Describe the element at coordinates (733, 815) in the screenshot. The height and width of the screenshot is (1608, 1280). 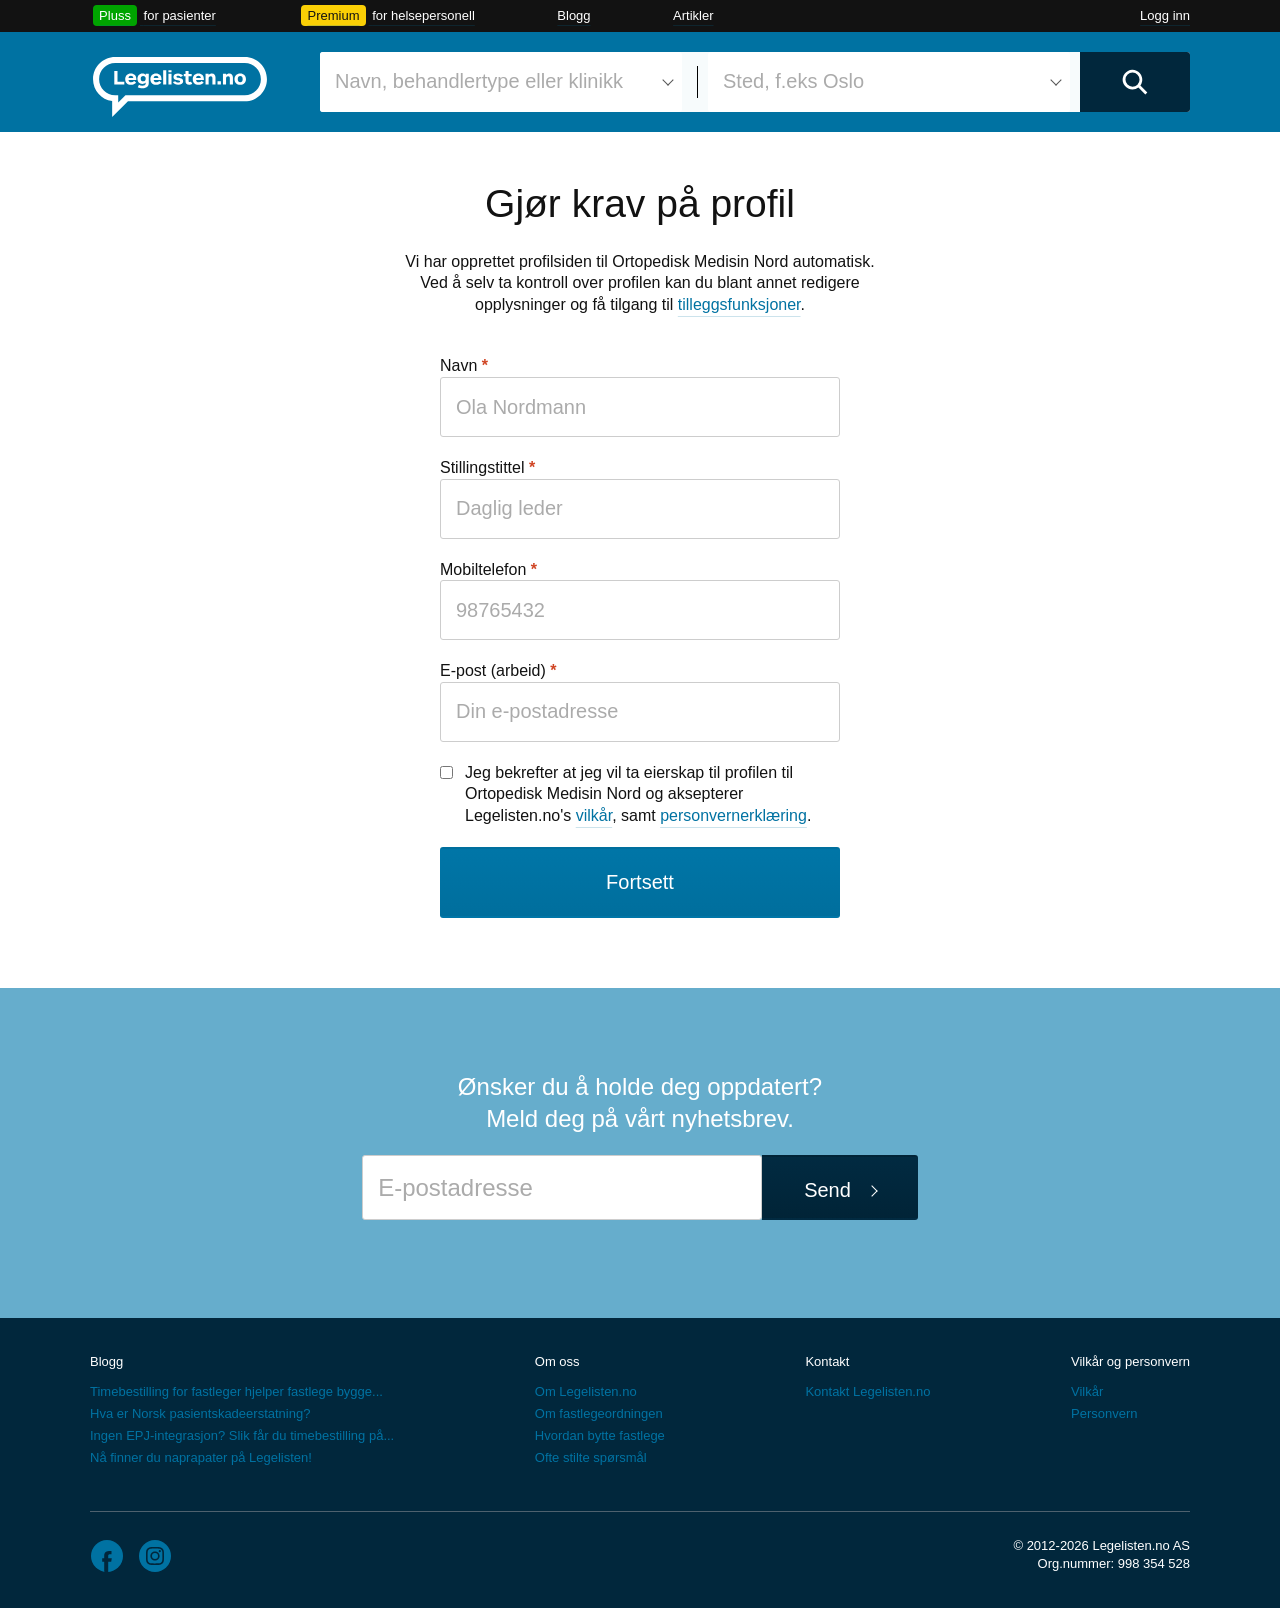
I see `personvernerklæring` at that location.